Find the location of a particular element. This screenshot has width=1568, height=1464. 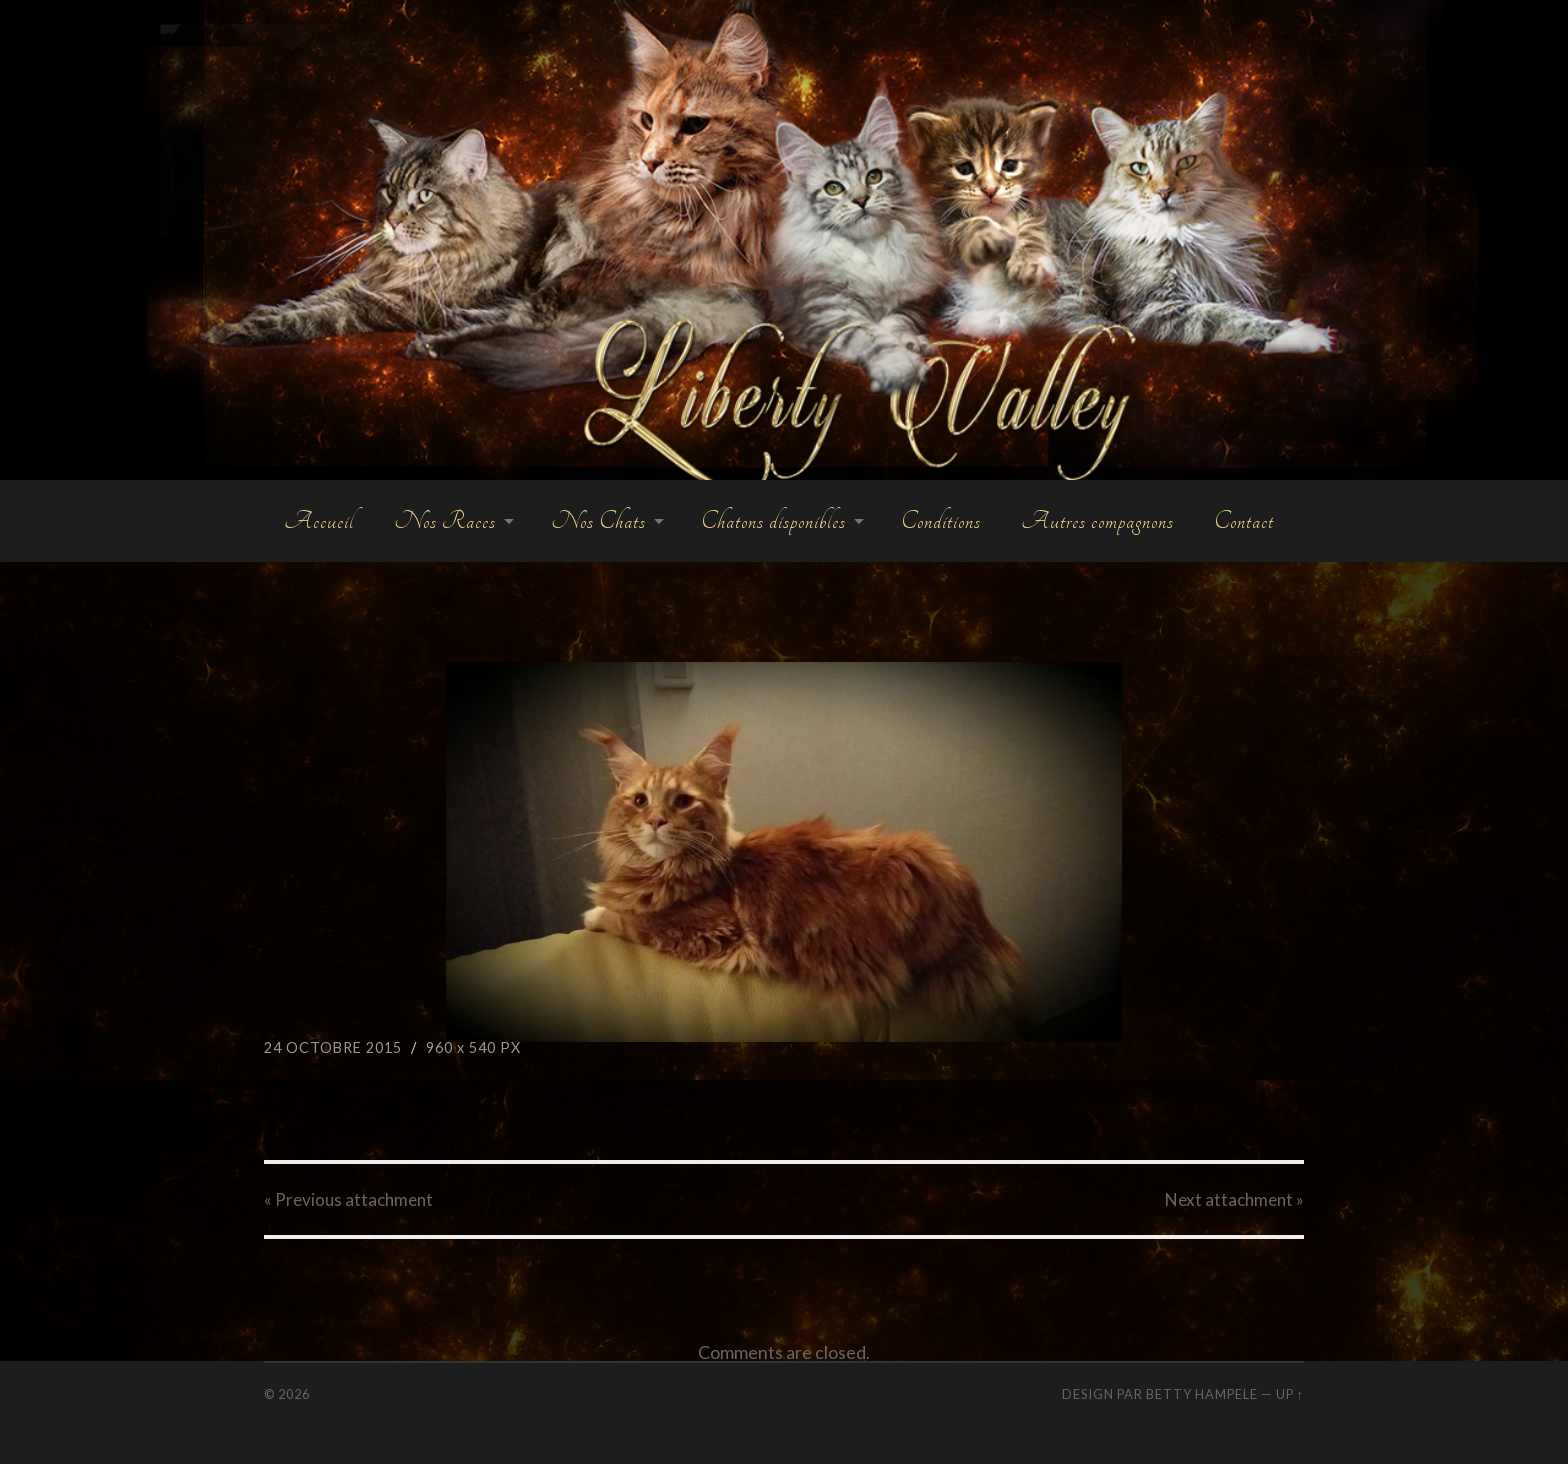

Betty Hampele is located at coordinates (1202, 1394).